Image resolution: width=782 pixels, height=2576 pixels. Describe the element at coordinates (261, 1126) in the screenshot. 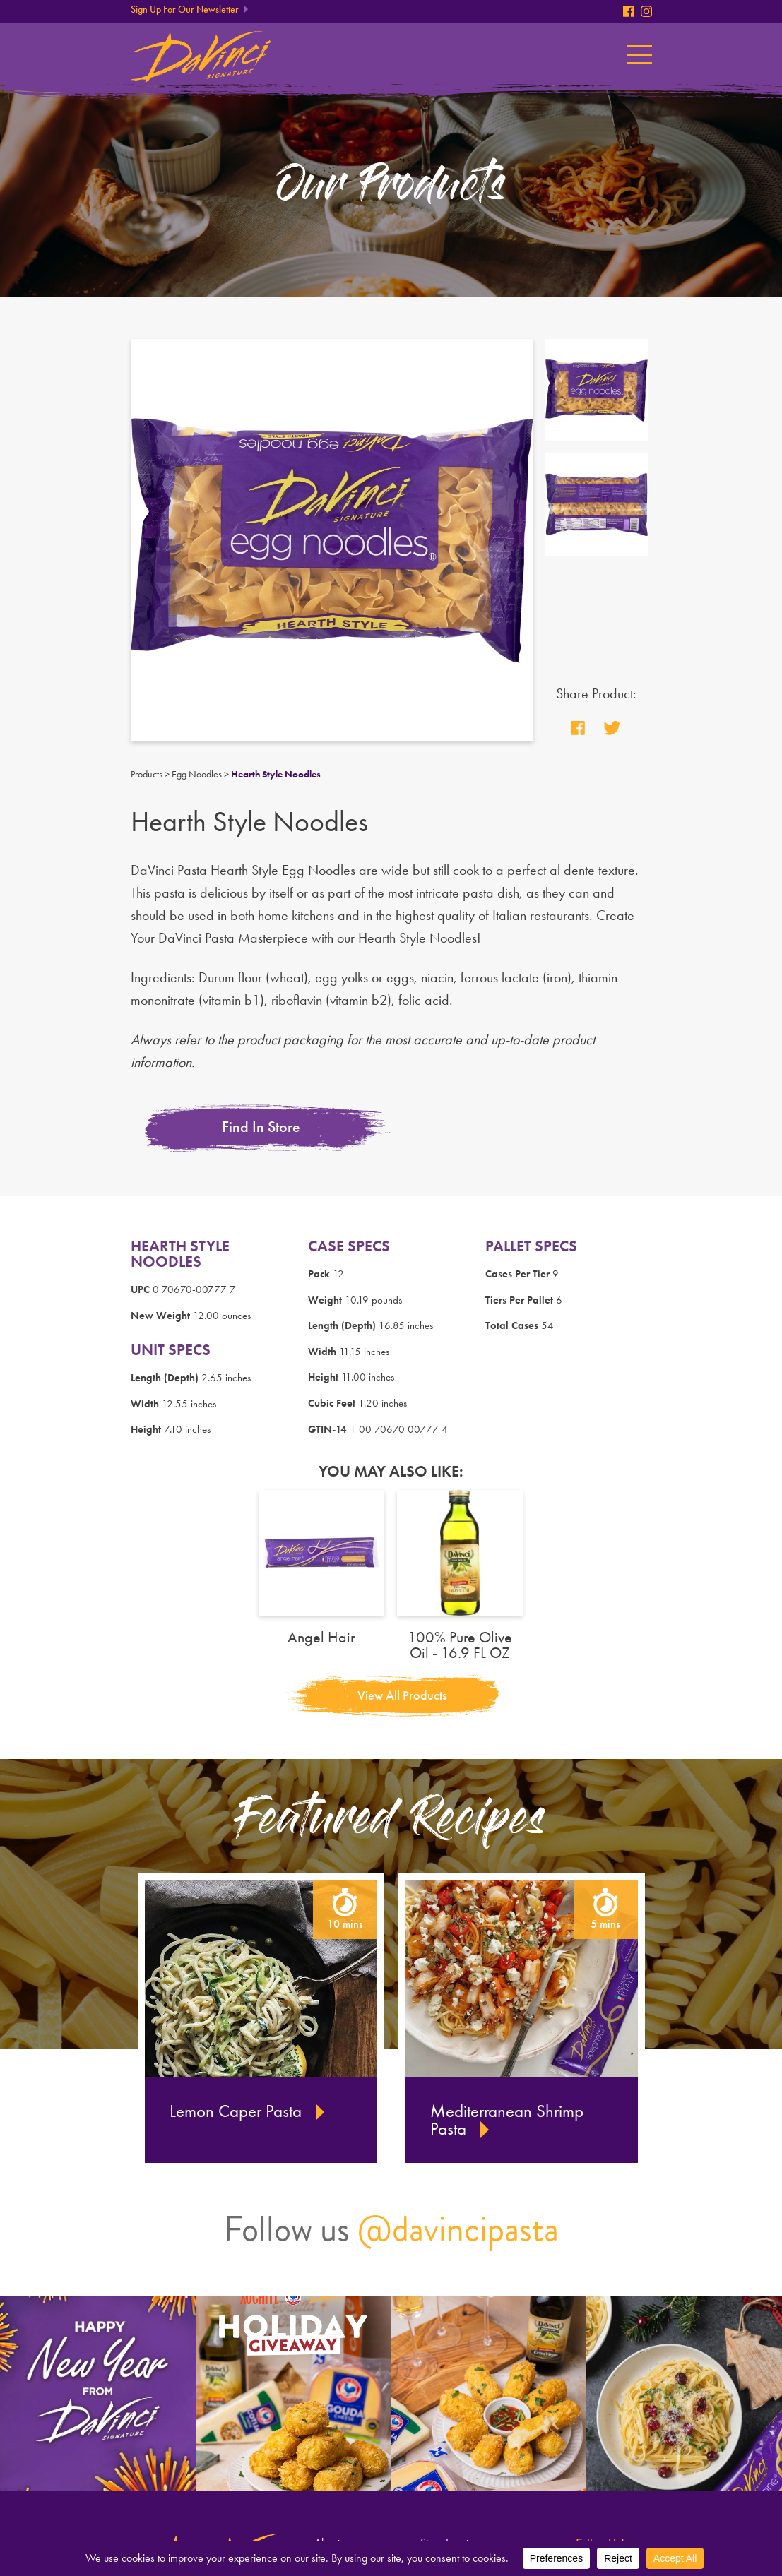

I see `Find In Store` at that location.